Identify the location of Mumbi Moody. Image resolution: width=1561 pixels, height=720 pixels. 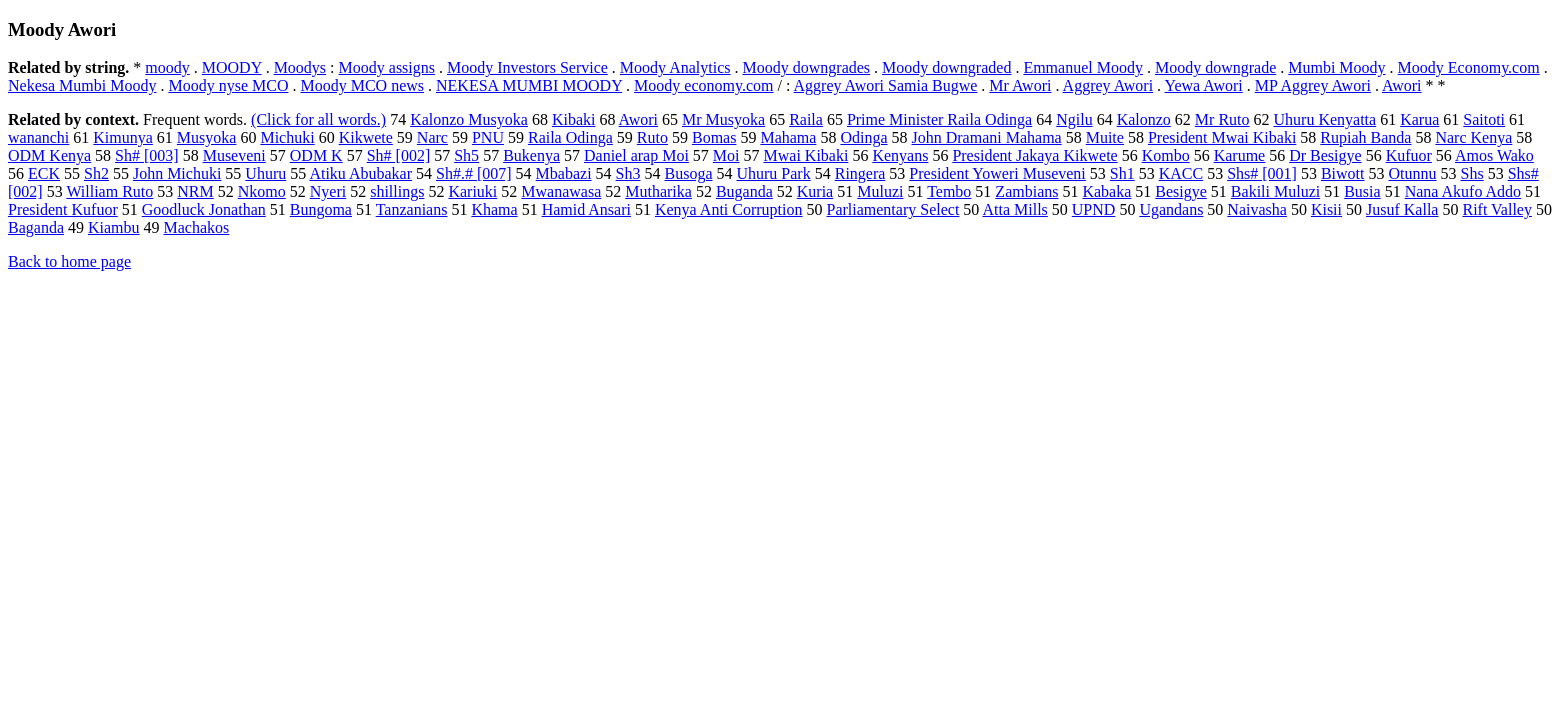
(1336, 67).